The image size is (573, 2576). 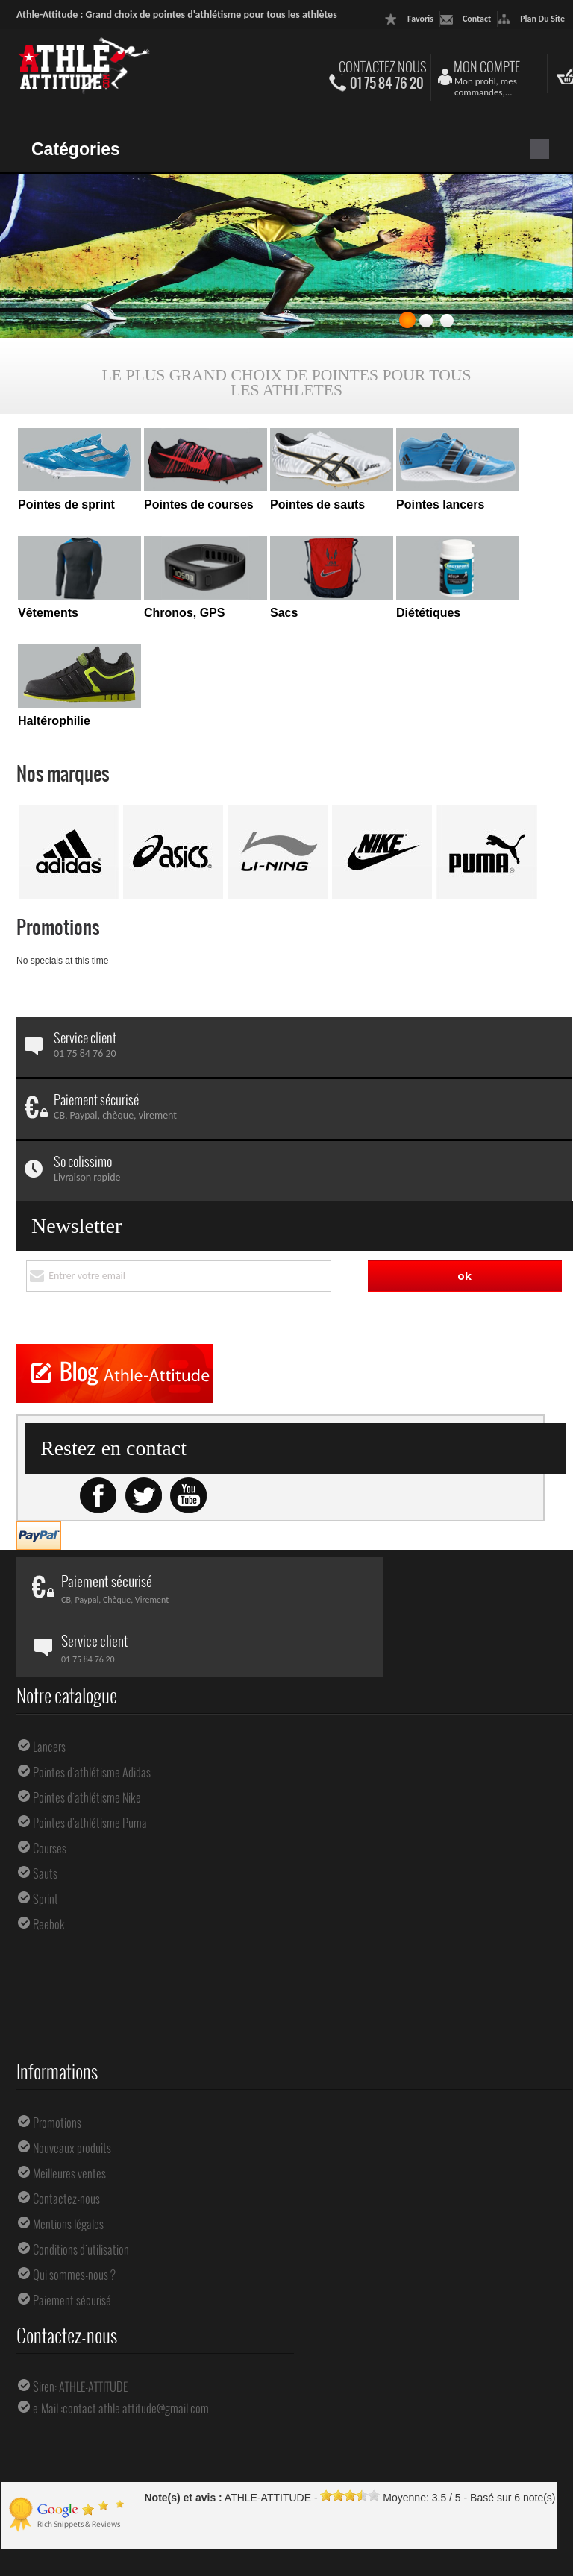 What do you see at coordinates (63, 773) in the screenshot?
I see `Nos marques` at bounding box center [63, 773].